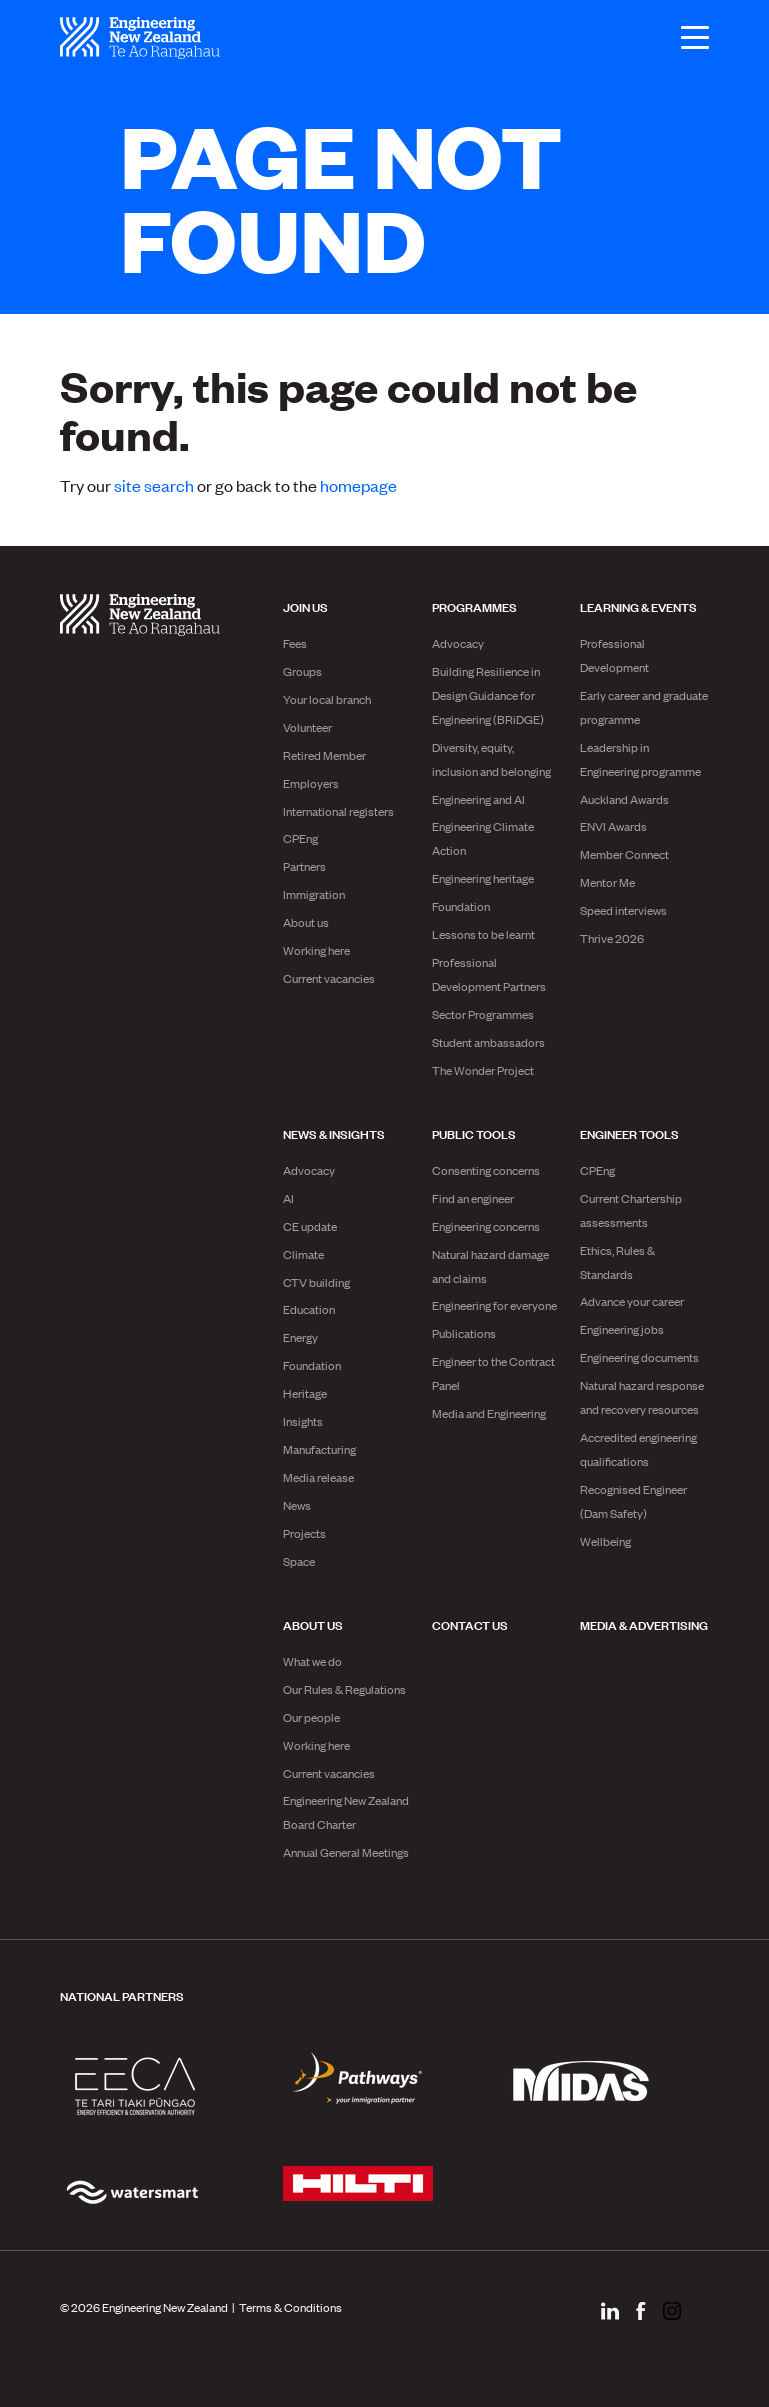  I want to click on Member Connect, so click(624, 854).